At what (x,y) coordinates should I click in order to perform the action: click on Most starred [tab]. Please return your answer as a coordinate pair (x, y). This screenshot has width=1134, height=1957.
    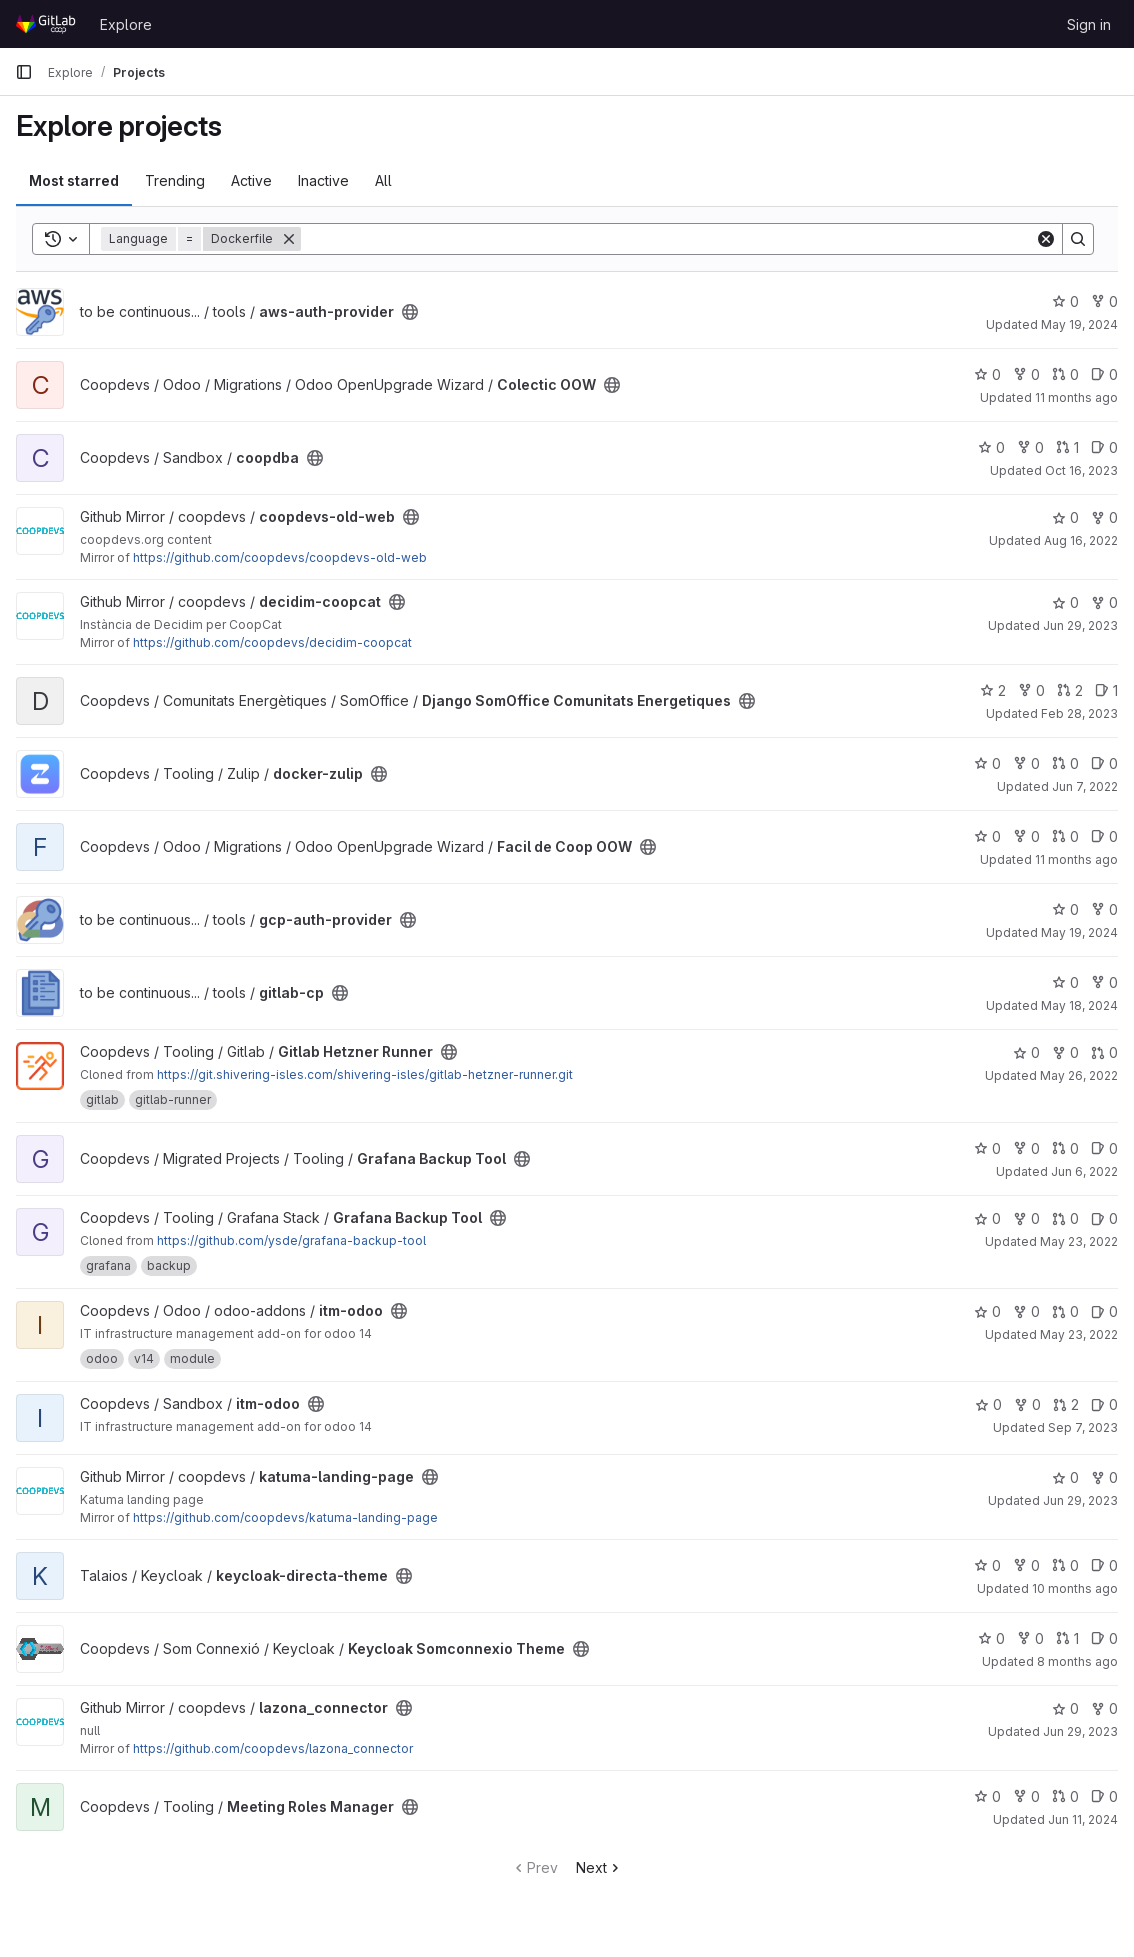
    Looking at the image, I should click on (74, 180).